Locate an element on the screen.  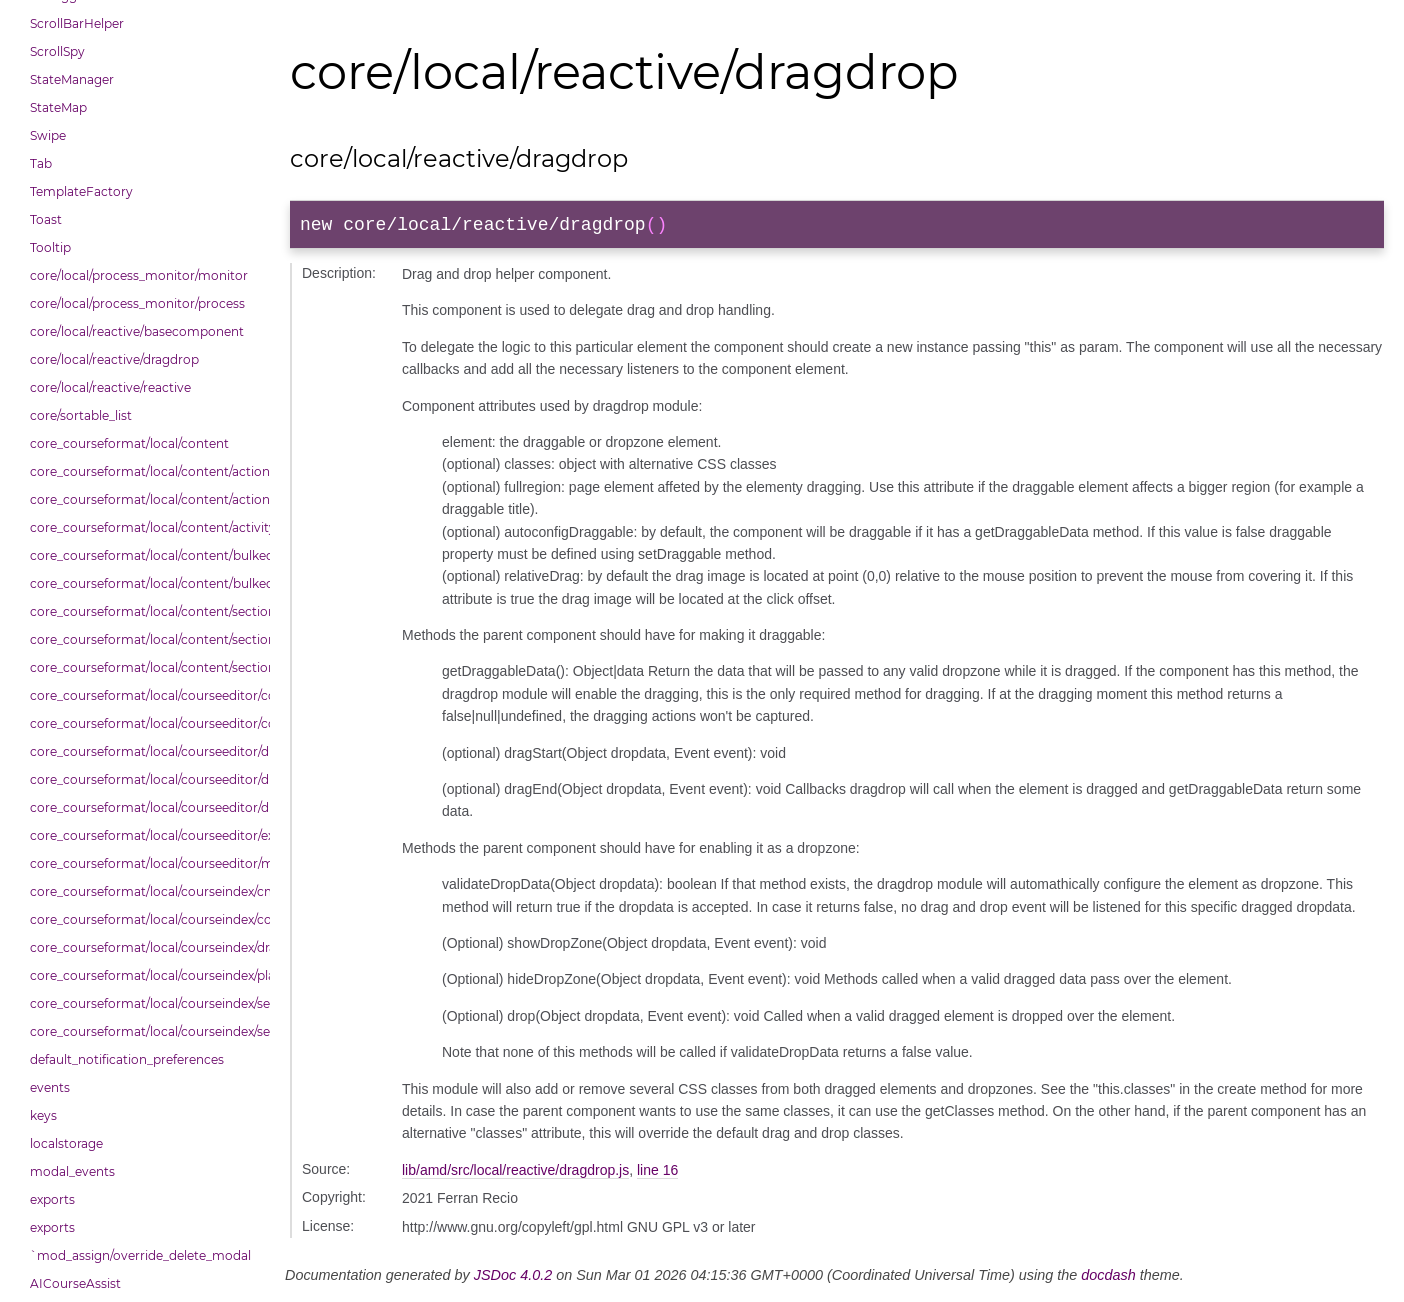
core/local/reactive/basecomponent is located at coordinates (137, 331).